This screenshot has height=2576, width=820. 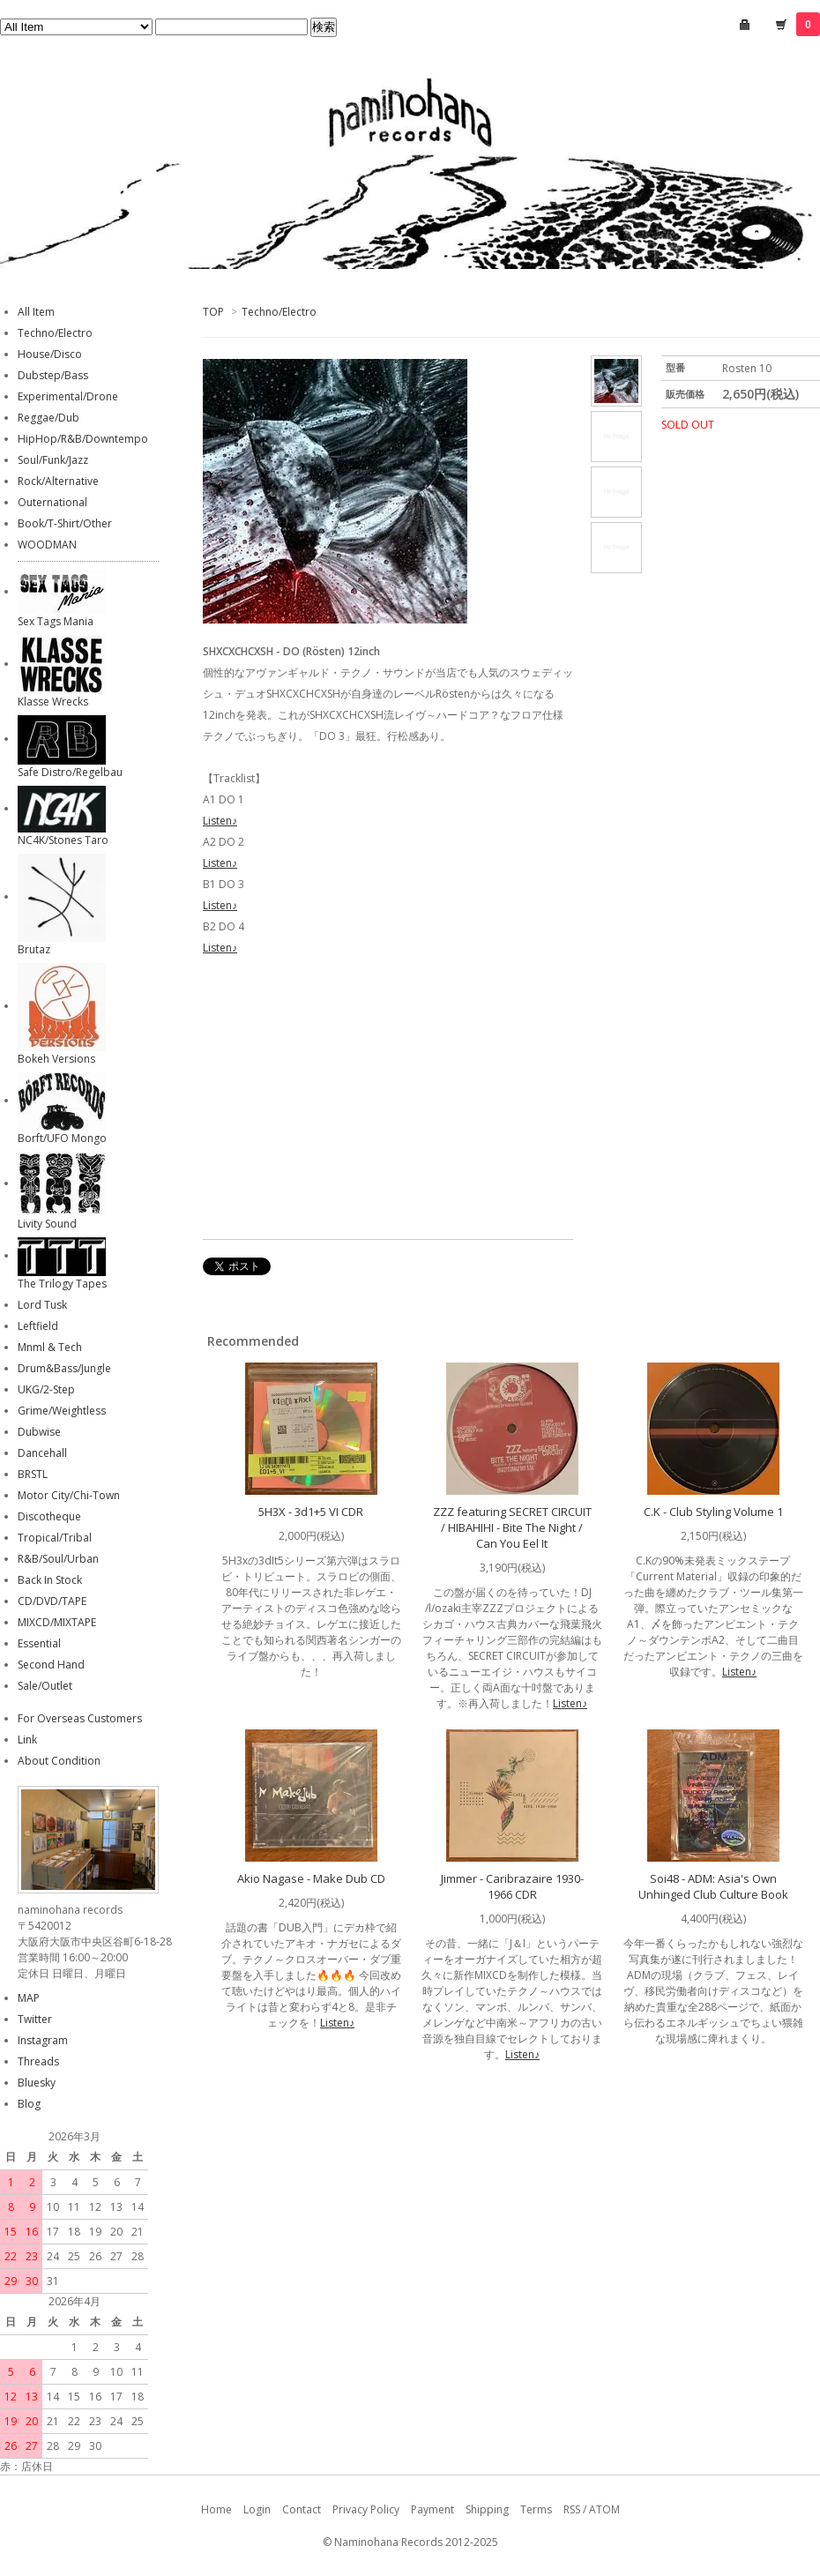 I want to click on Threads, so click(x=38, y=2061).